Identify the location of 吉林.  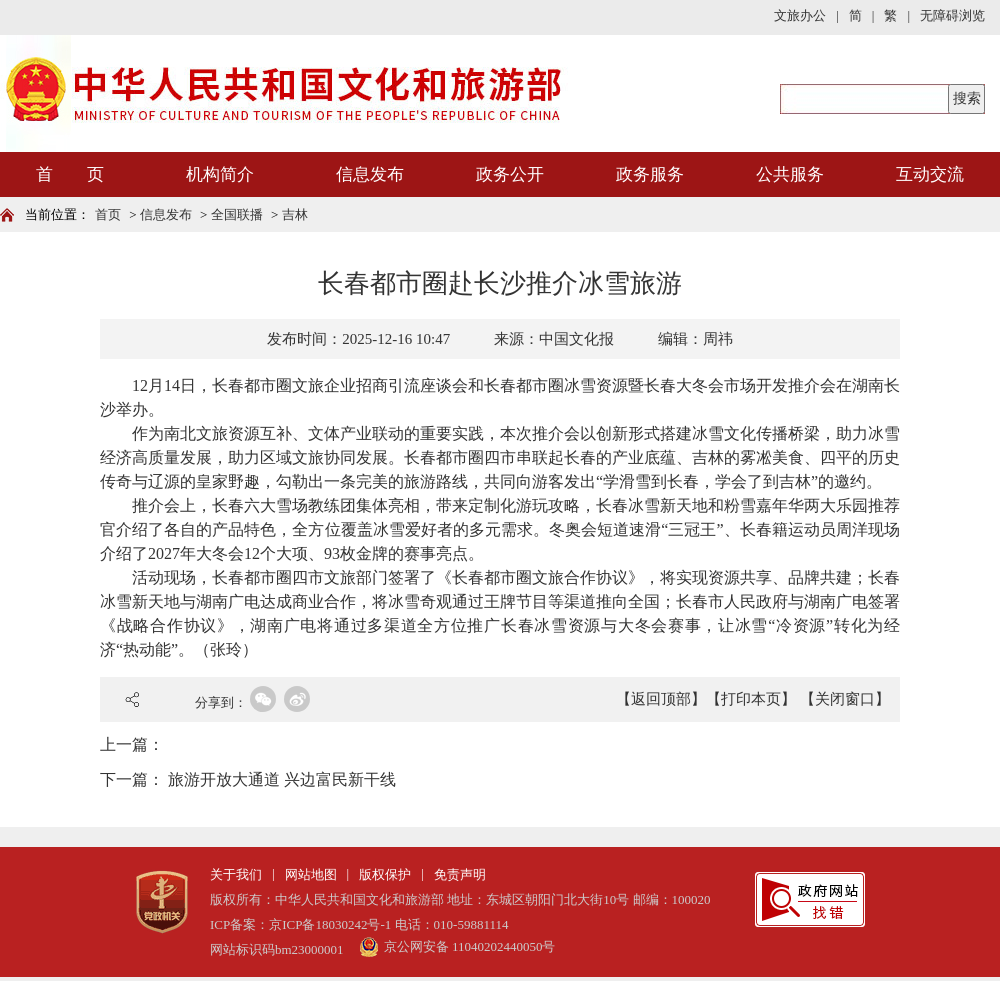
(295, 214).